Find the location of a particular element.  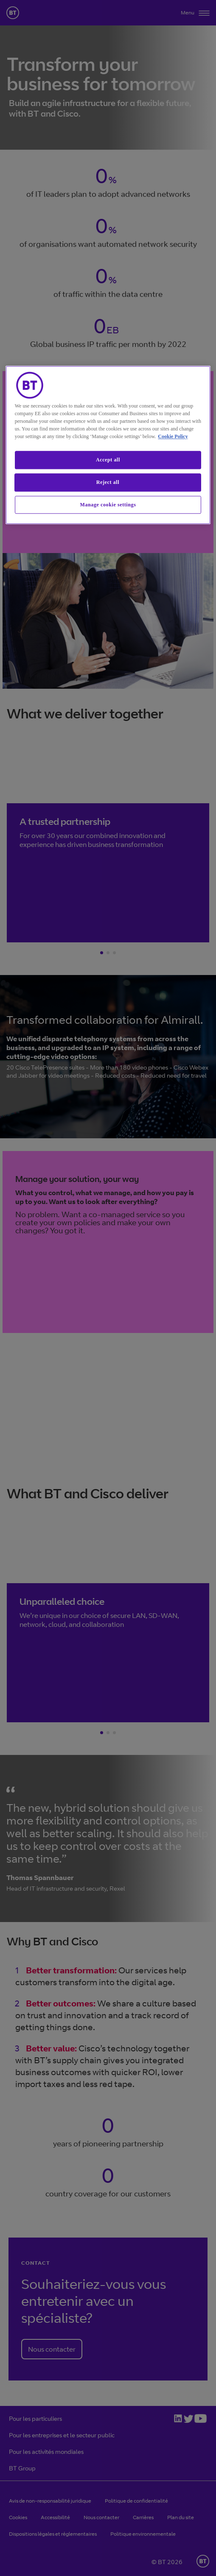

Accept all is located at coordinates (108, 460).